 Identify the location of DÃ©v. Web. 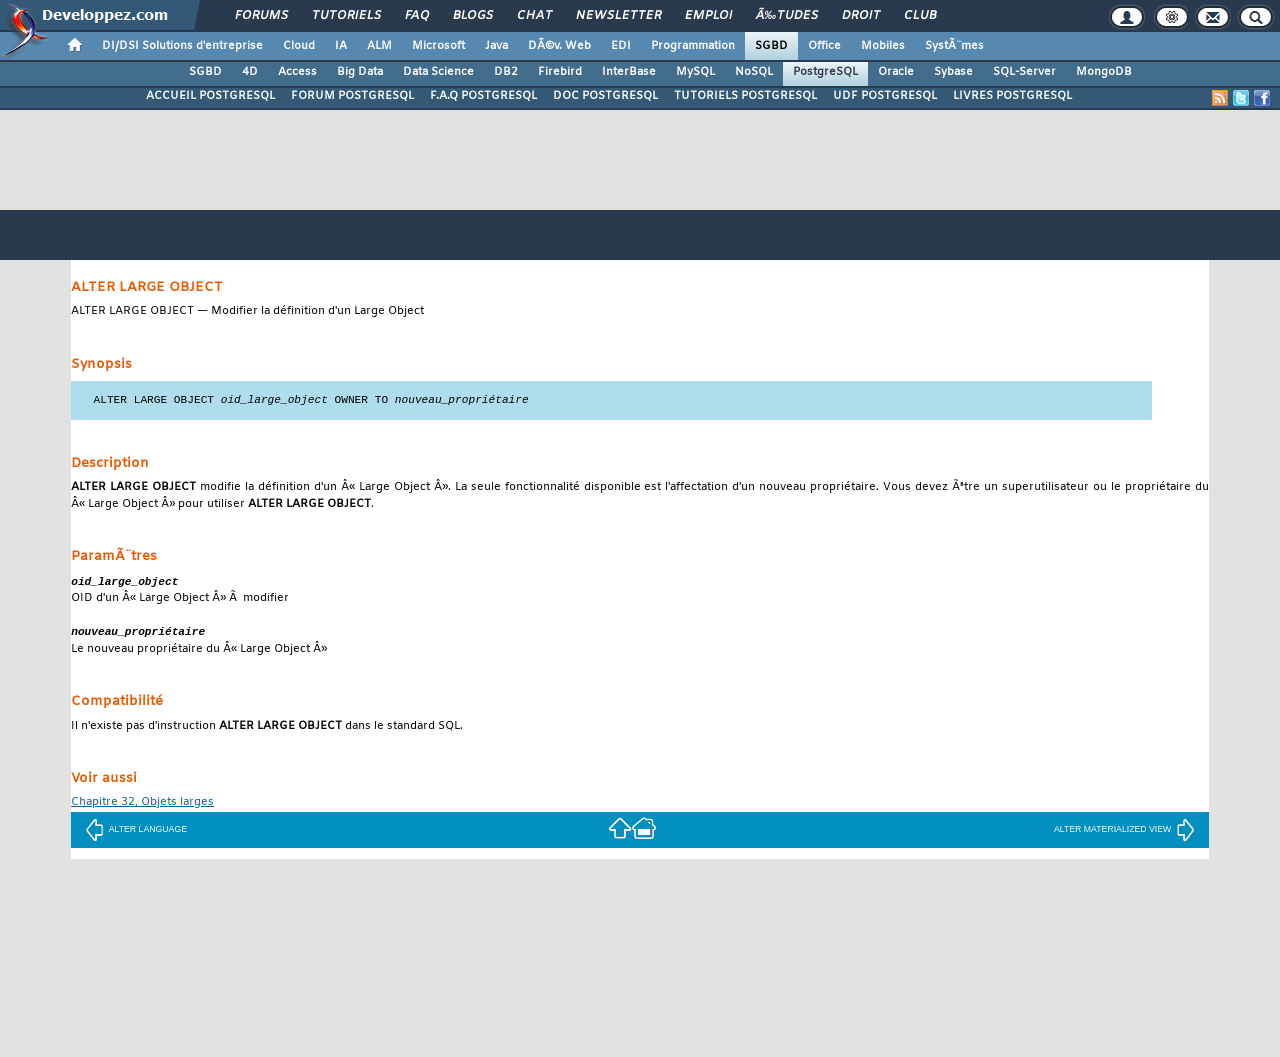
(559, 46).